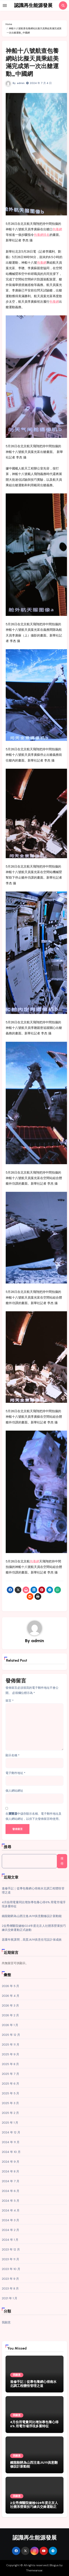 This screenshot has width=69, height=2576. I want to click on 2025 年 11 月, so click(10, 2044).